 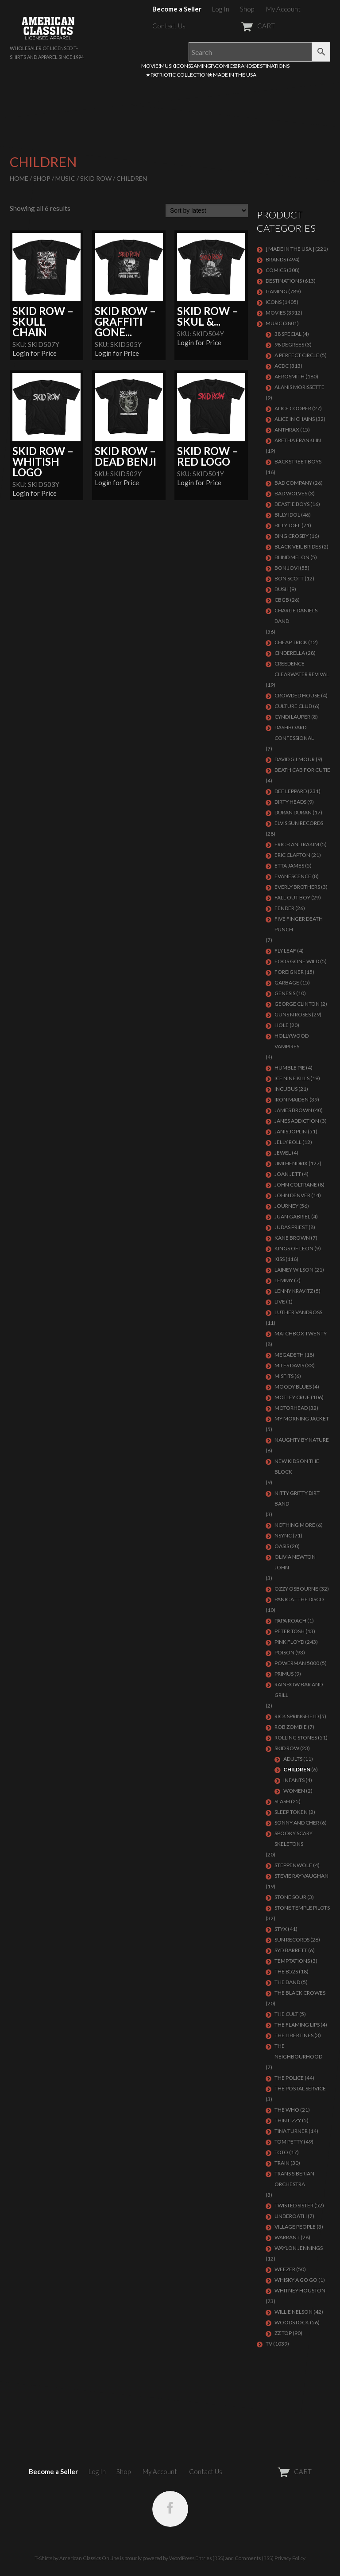 I want to click on BLACK VEIL BRIDES, so click(x=297, y=546).